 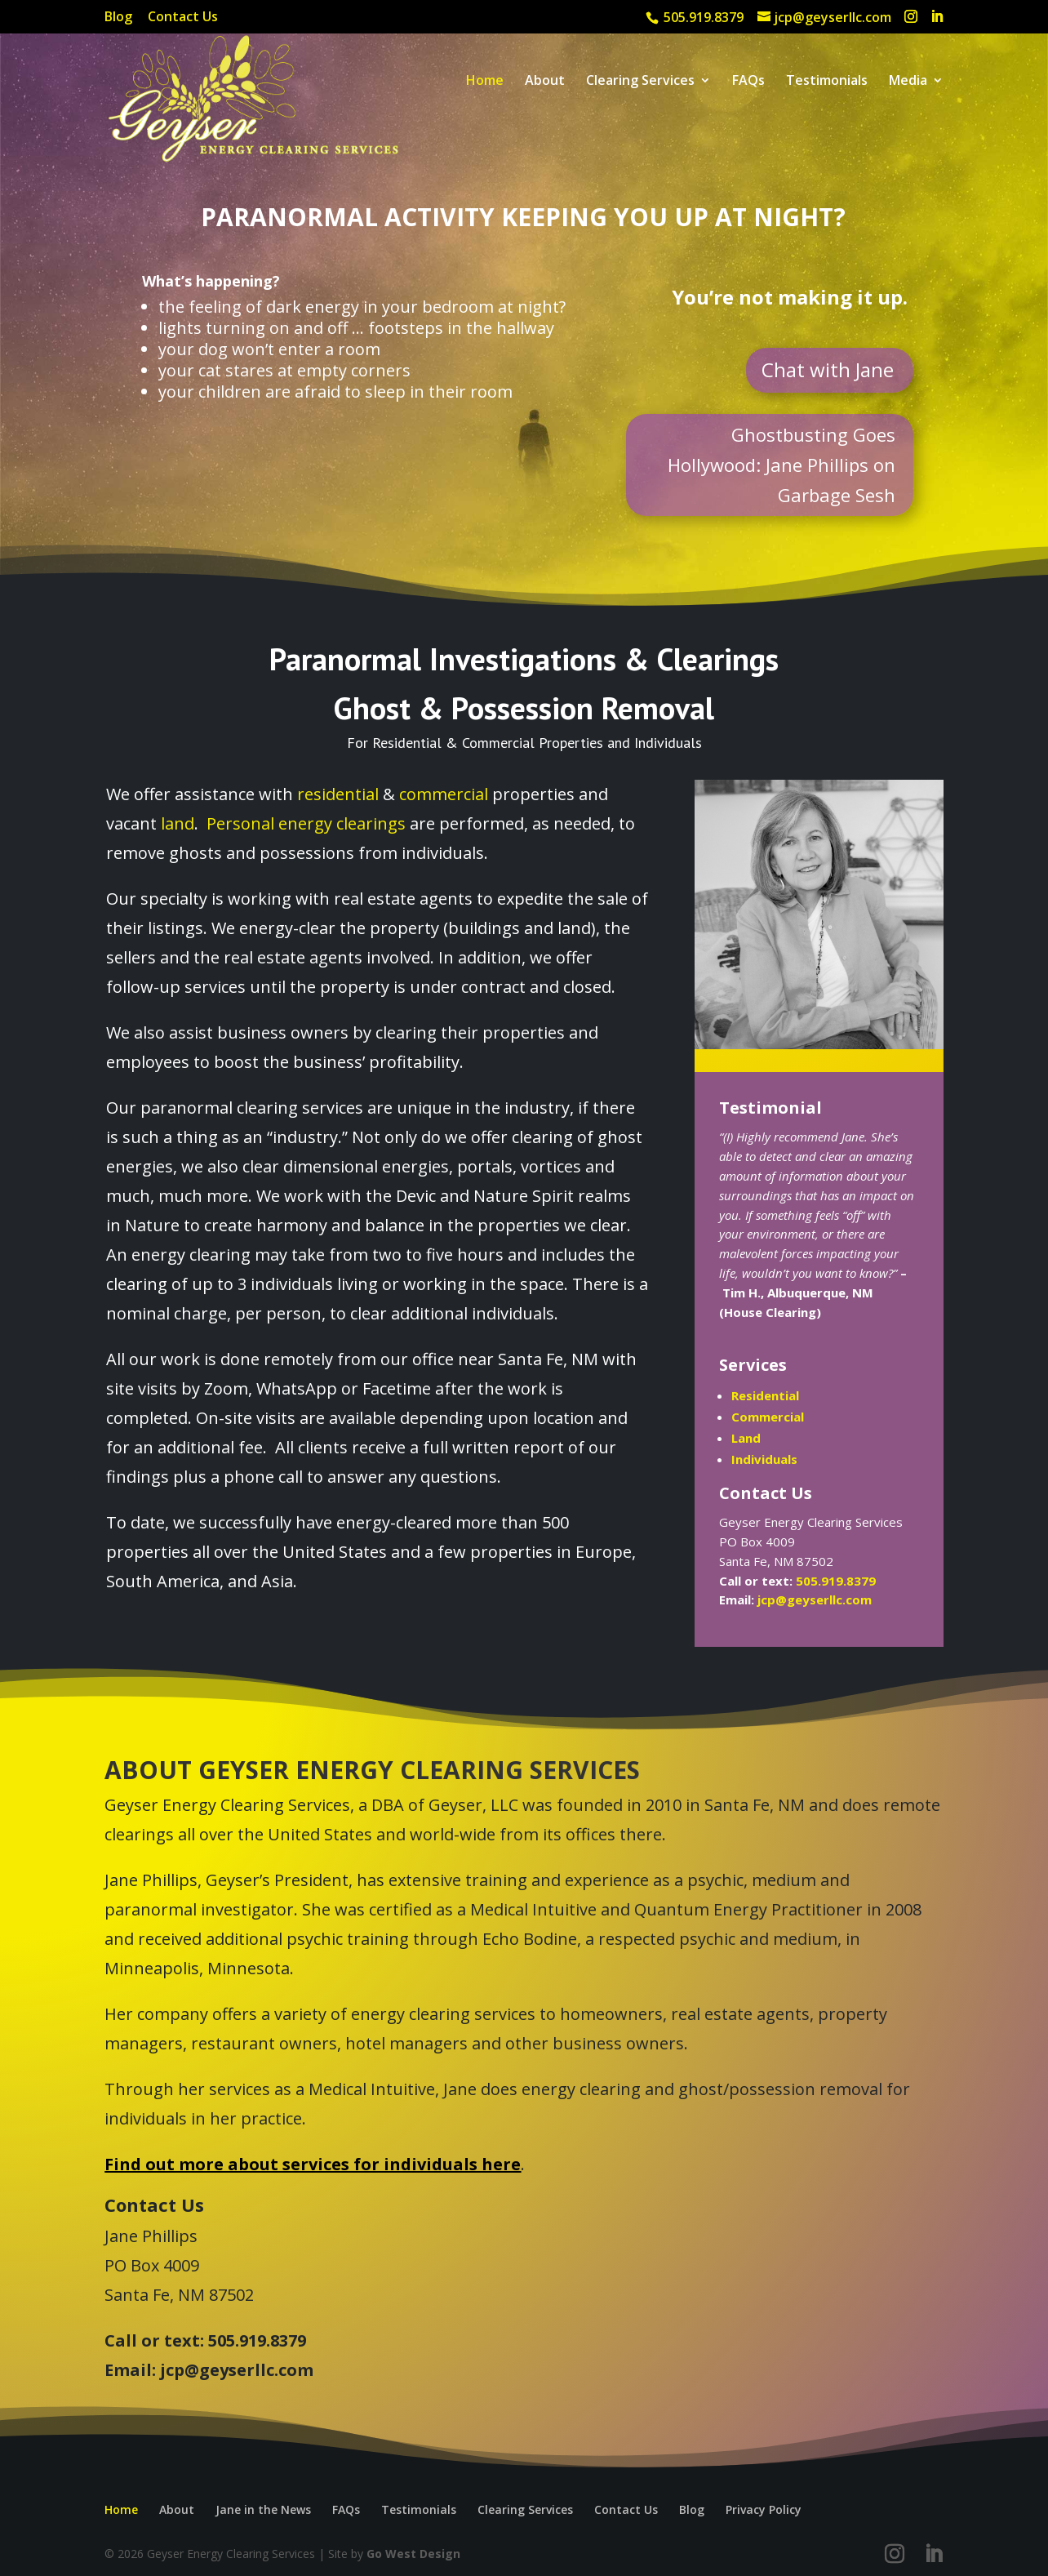 I want to click on Media, so click(x=908, y=81).